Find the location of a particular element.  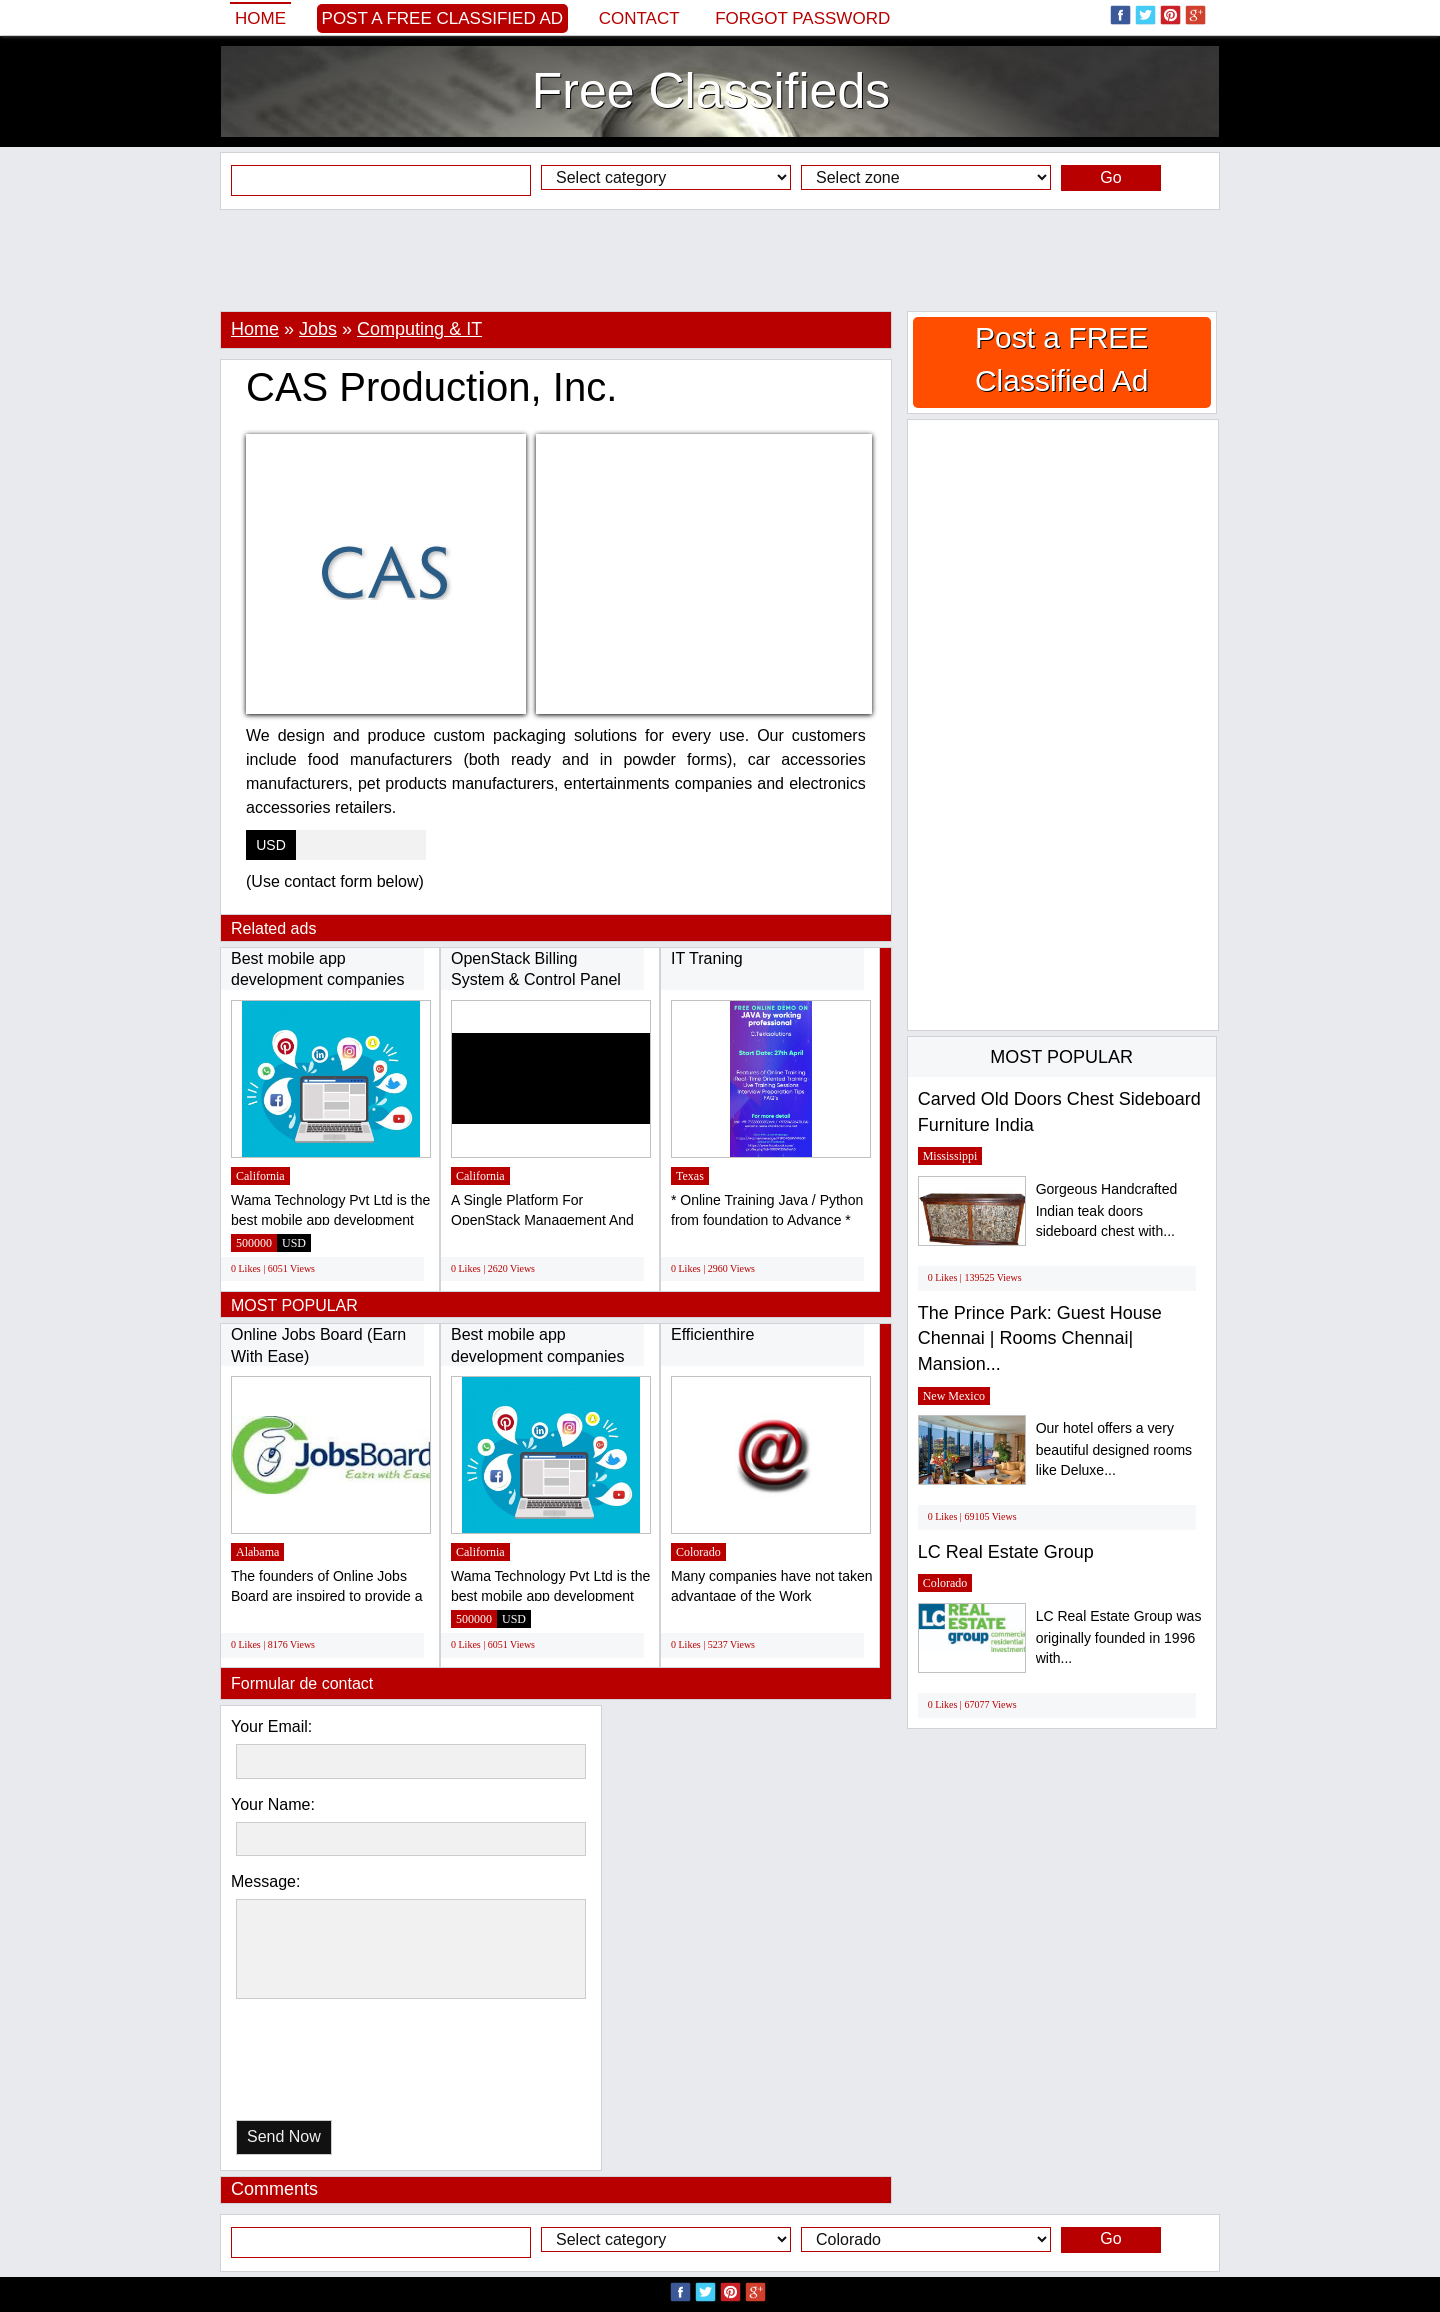

IT Traning is located at coordinates (707, 958).